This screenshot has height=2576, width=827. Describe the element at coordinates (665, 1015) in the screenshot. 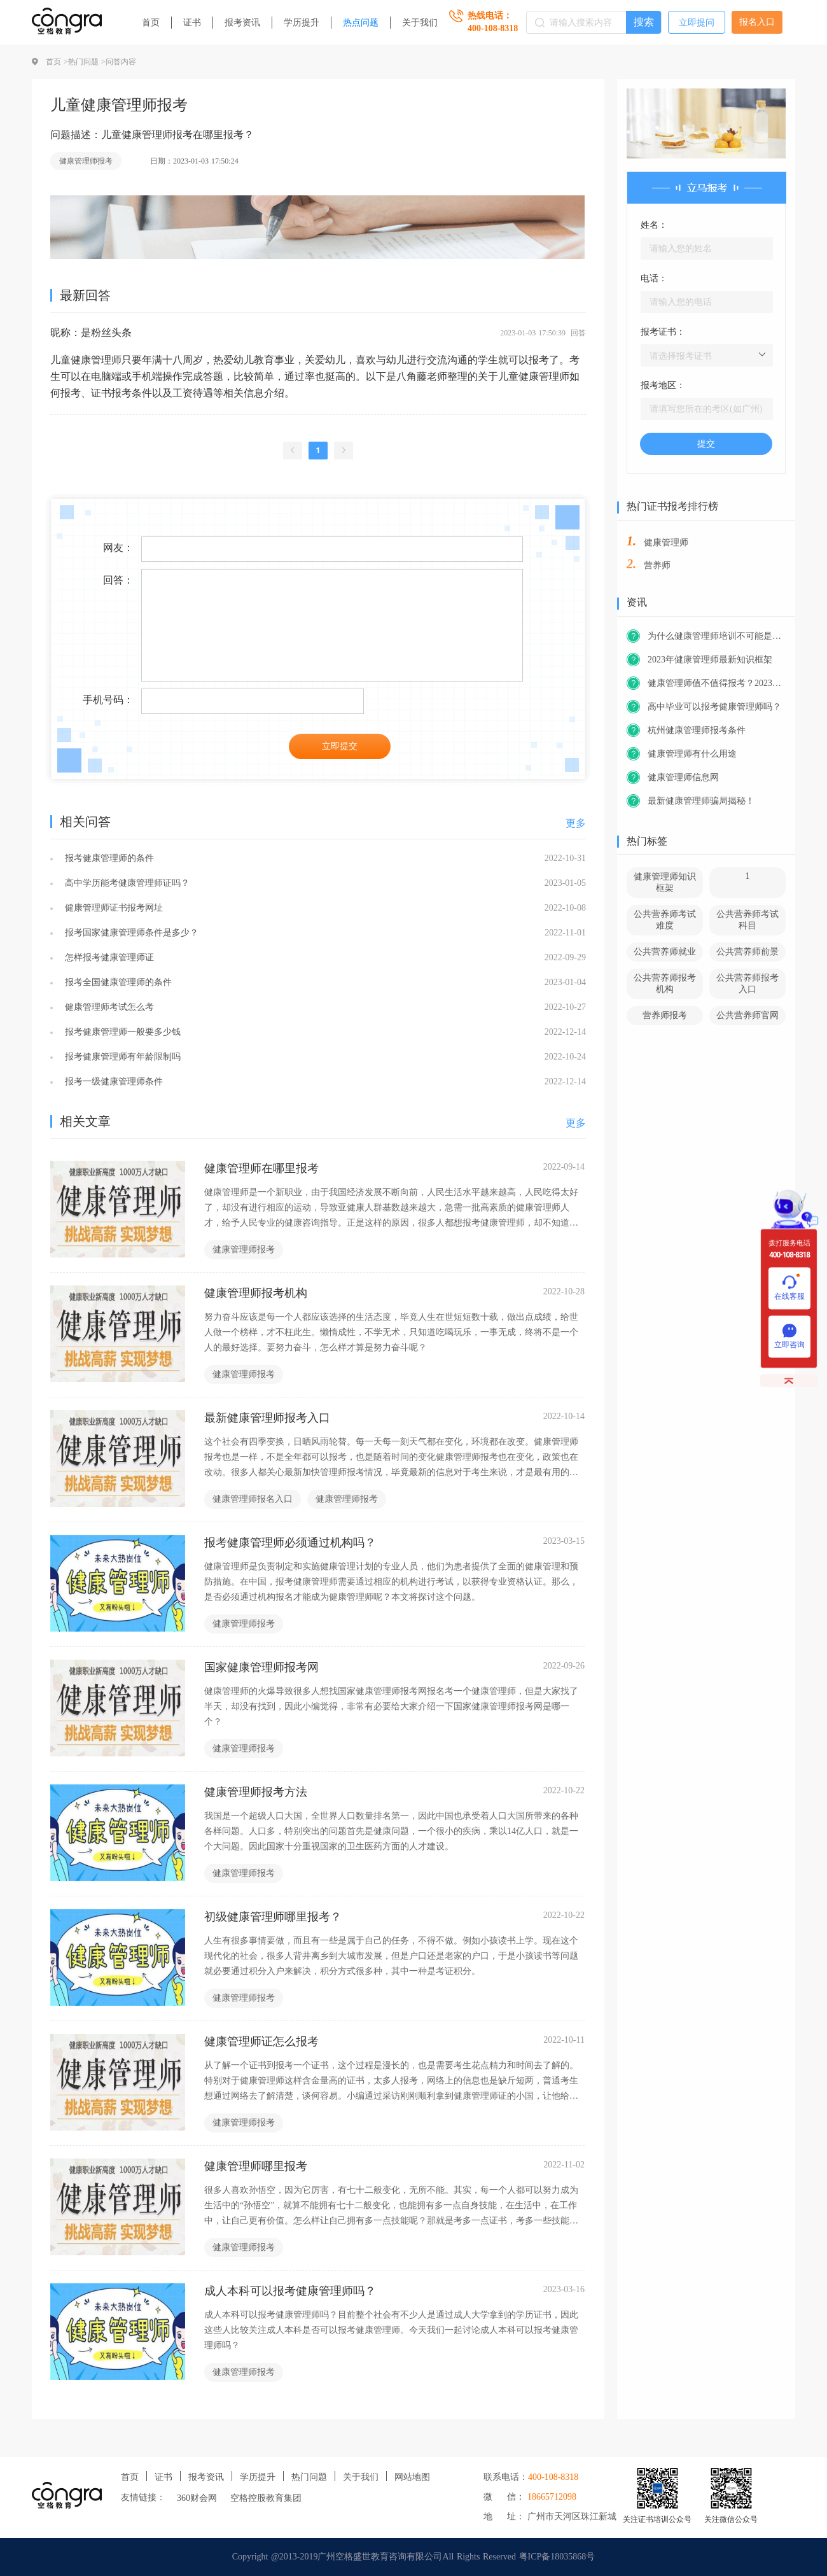

I see `营养师报考` at that location.